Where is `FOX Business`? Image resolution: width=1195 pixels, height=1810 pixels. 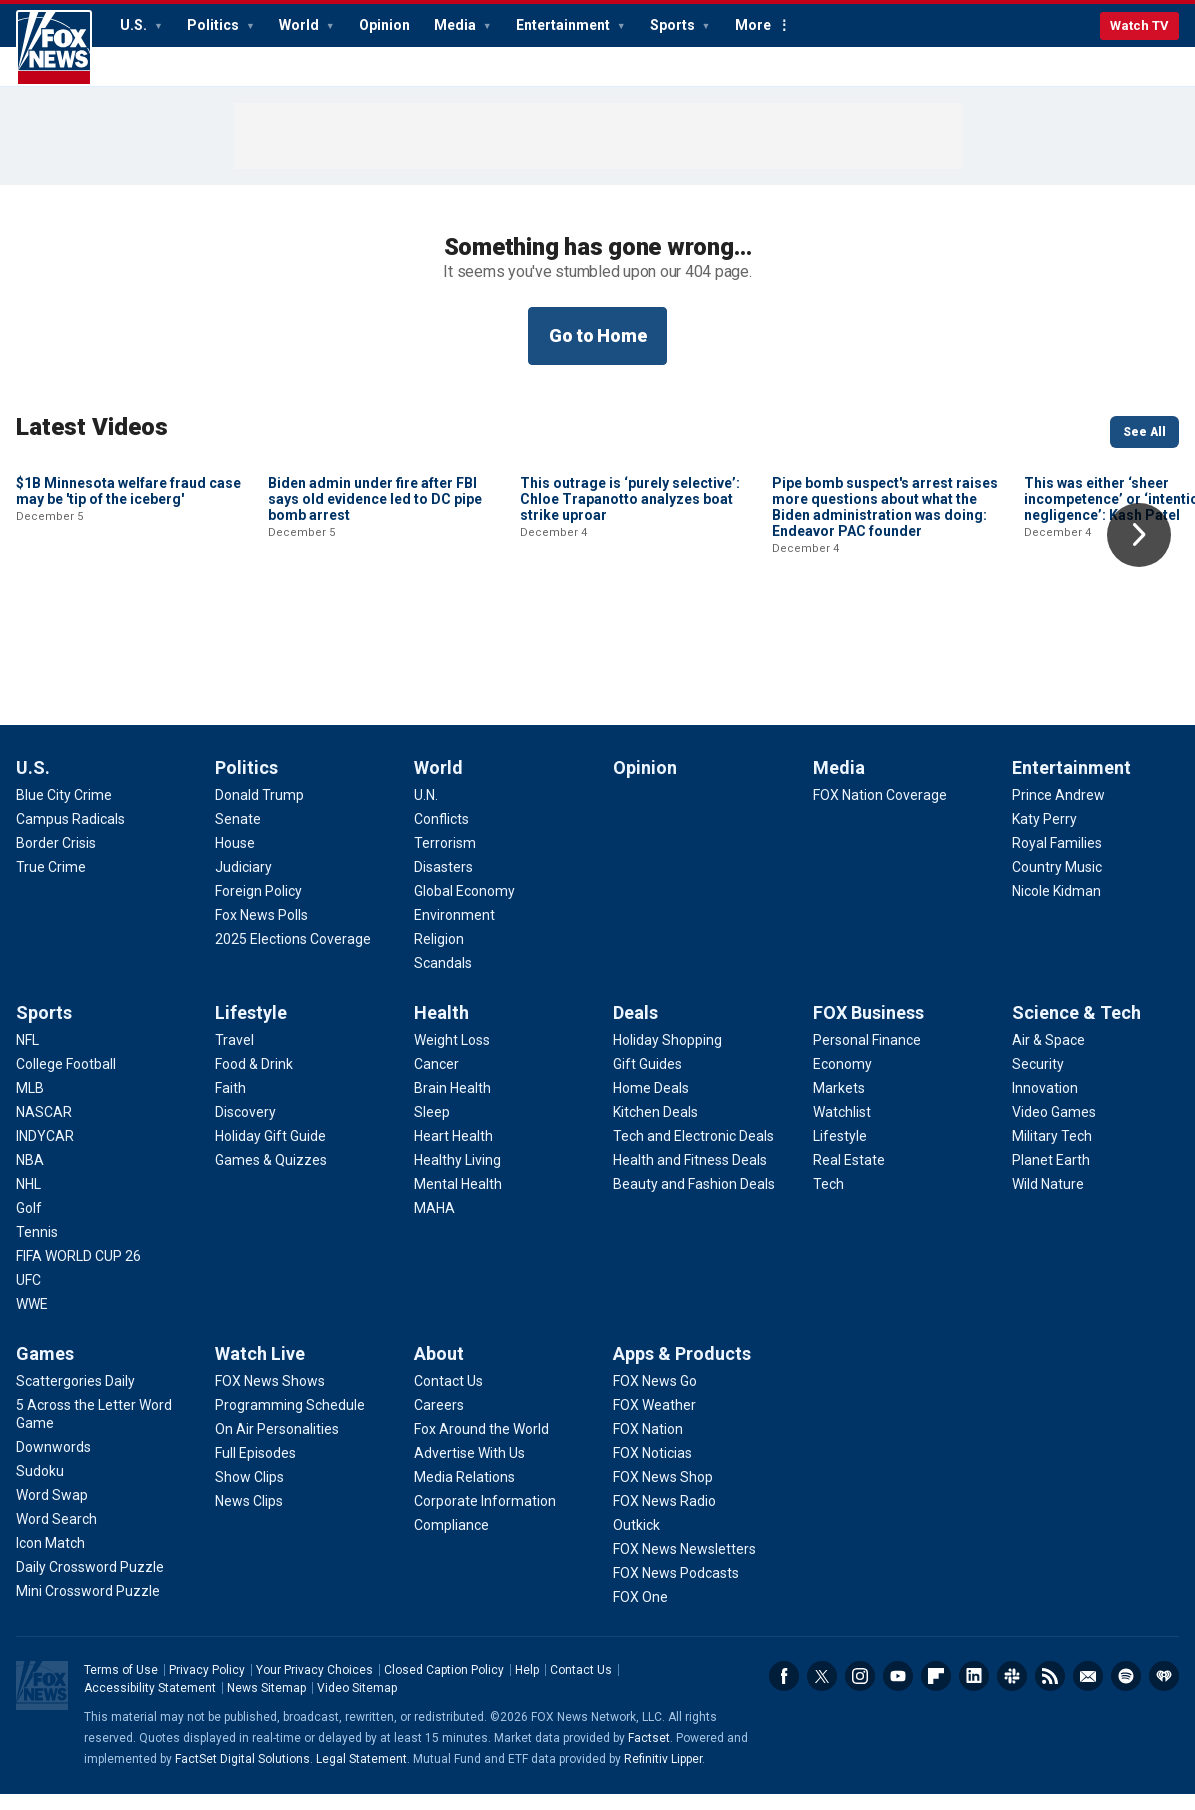 FOX Business is located at coordinates (868, 1028).